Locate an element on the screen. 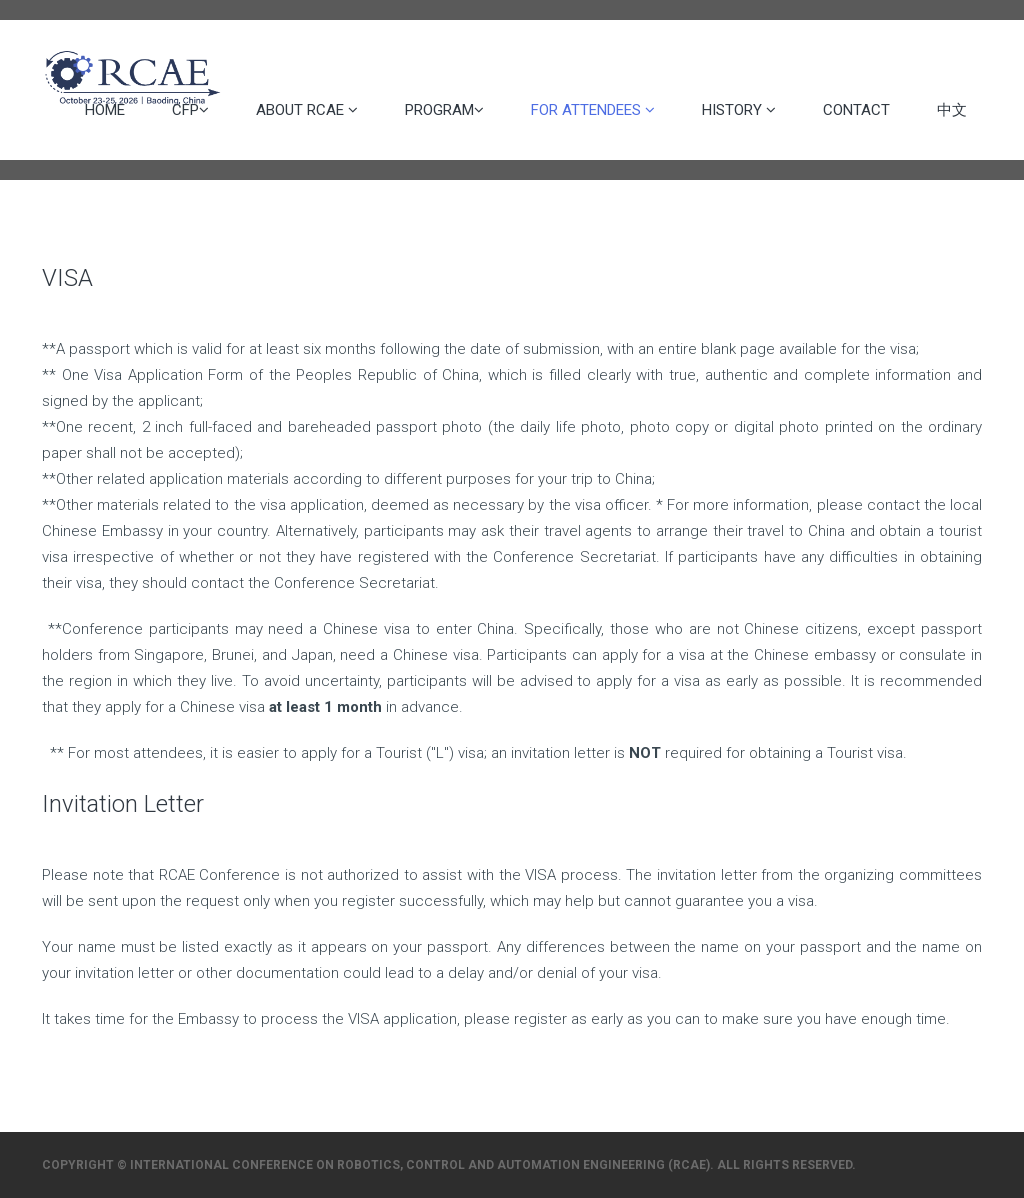 Image resolution: width=1024 pixels, height=1198 pixels. Contact is located at coordinates (856, 110).